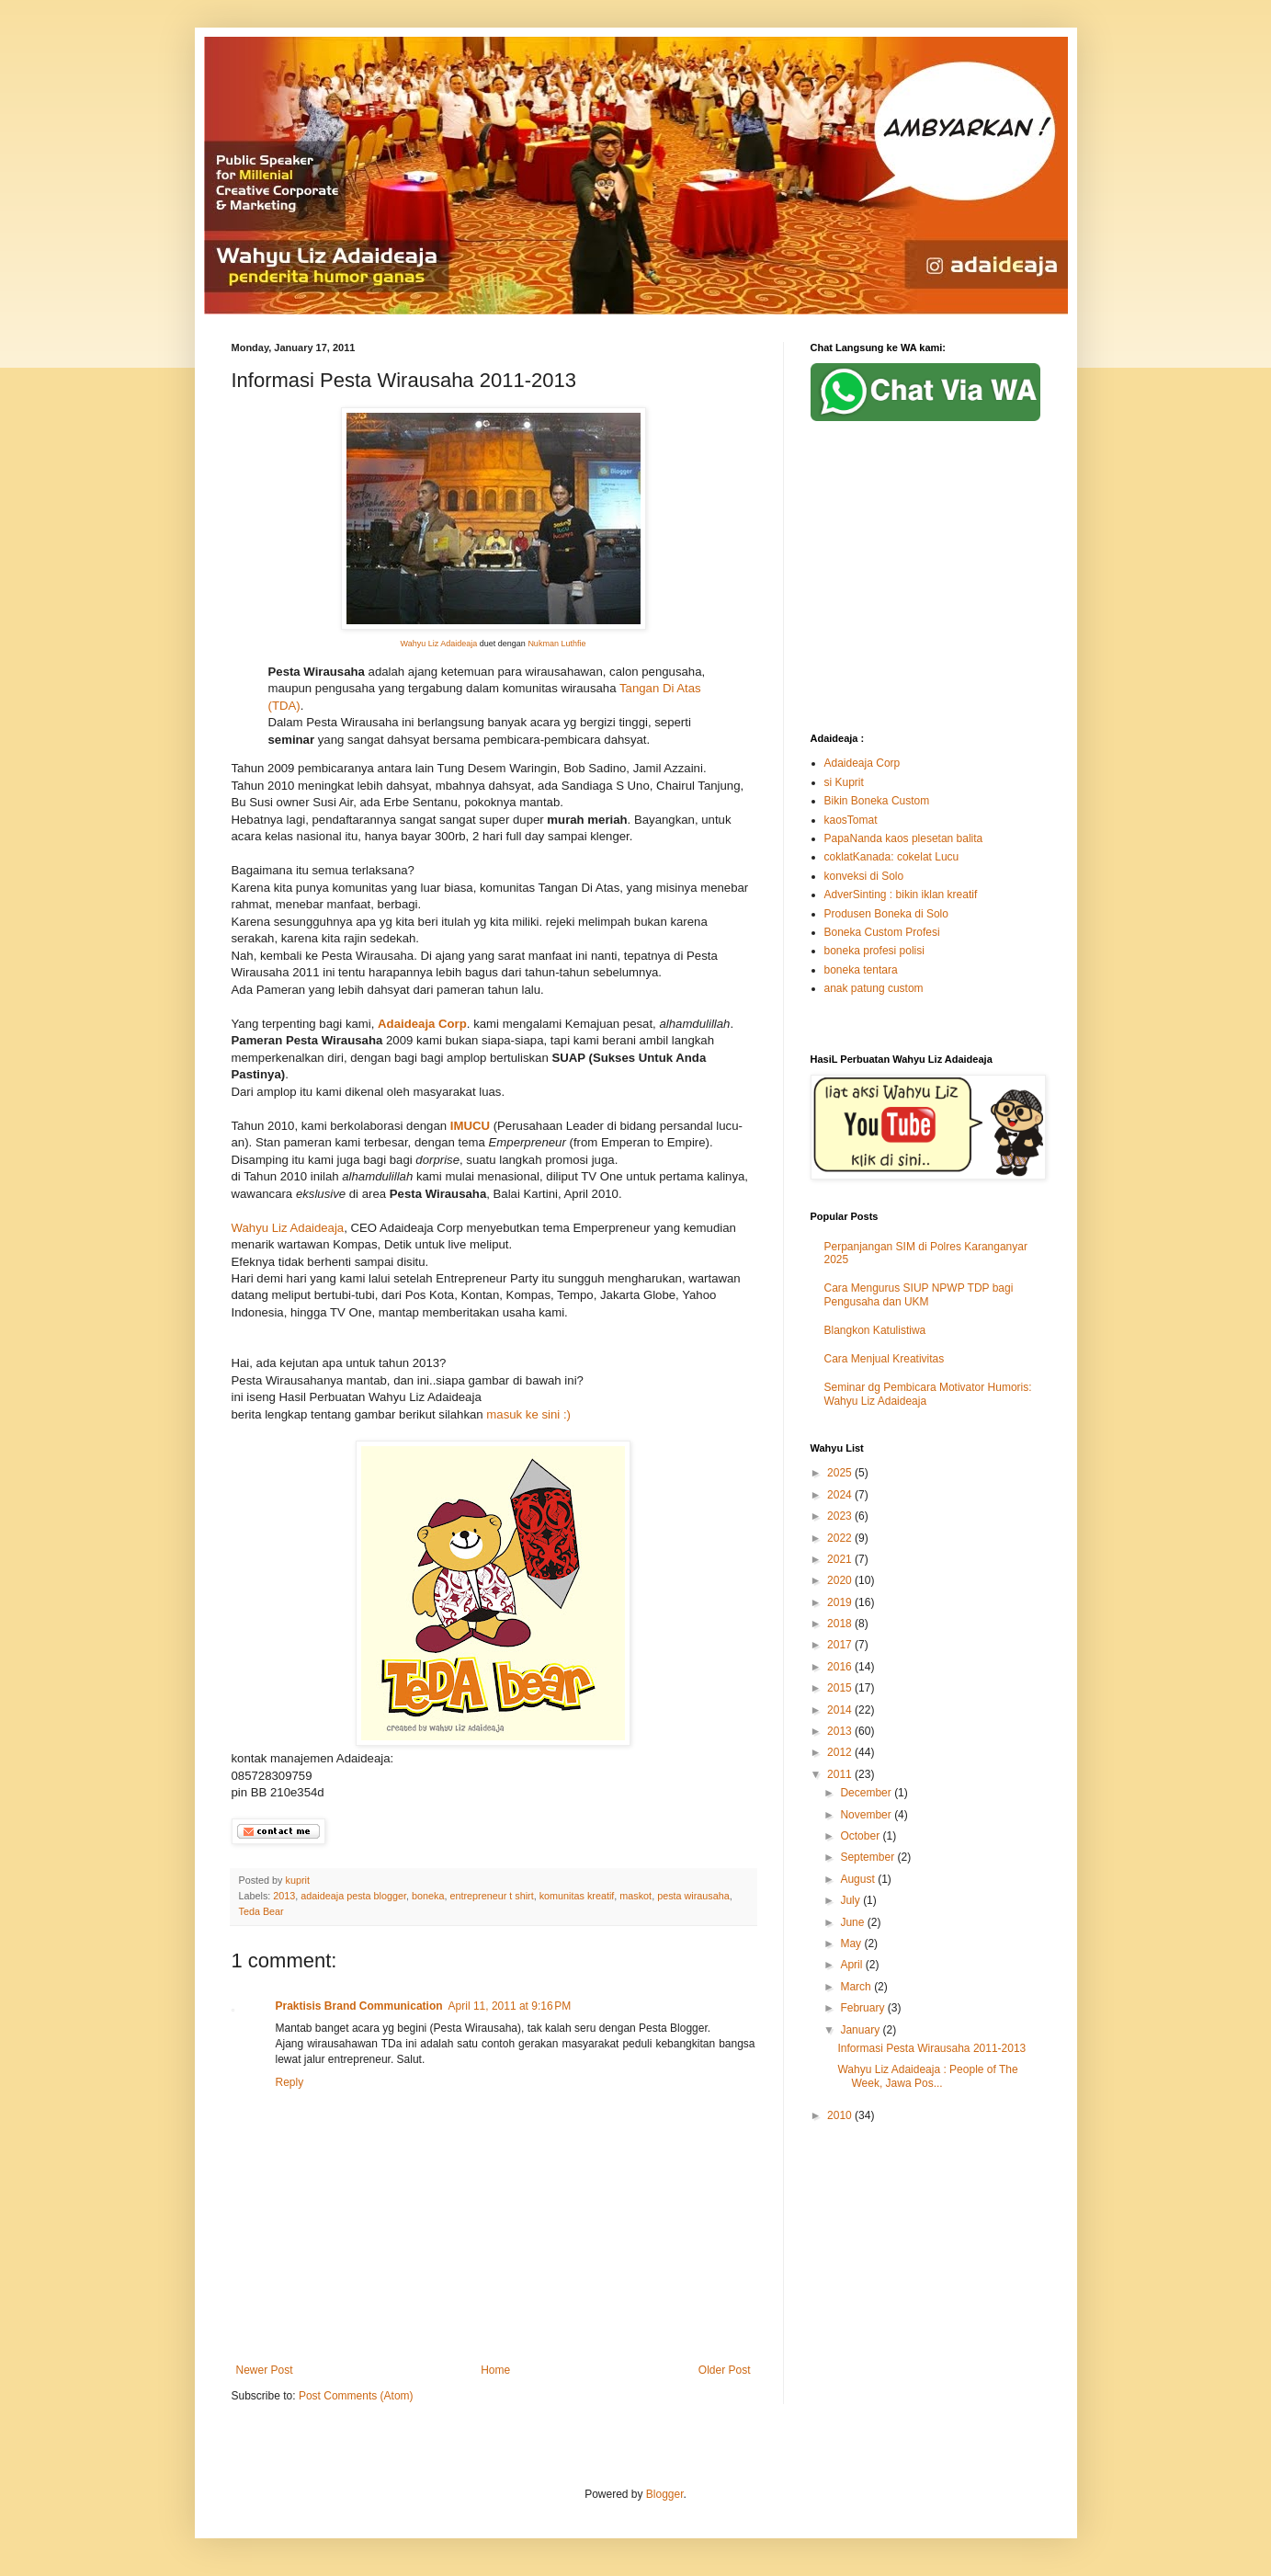 This screenshot has height=2576, width=1271. I want to click on Produsen Boneka di Solo, so click(886, 913).